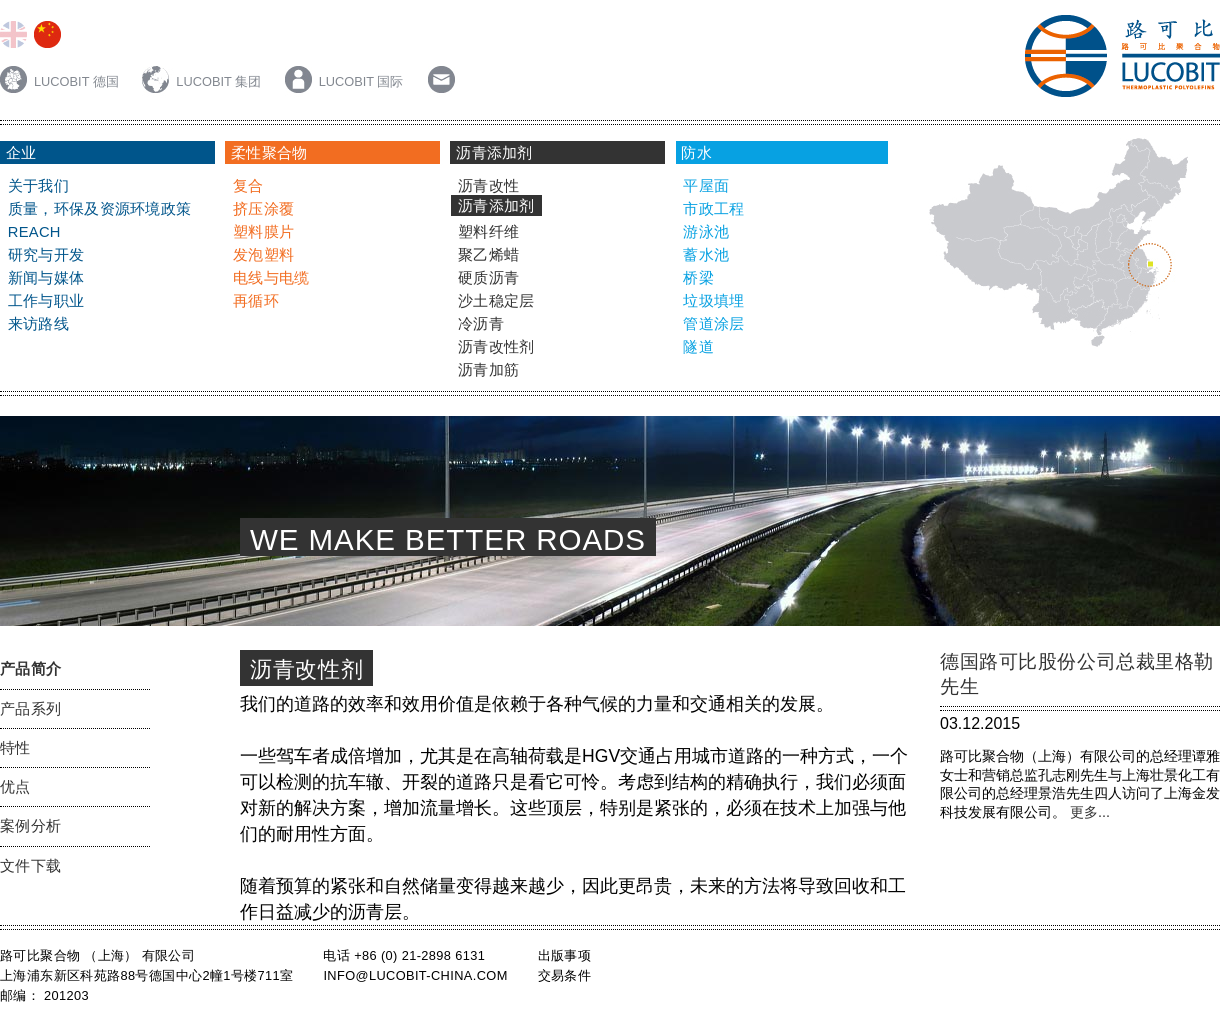 The height and width of the screenshot is (1018, 1220). What do you see at coordinates (263, 255) in the screenshot?
I see `发泡塑料` at bounding box center [263, 255].